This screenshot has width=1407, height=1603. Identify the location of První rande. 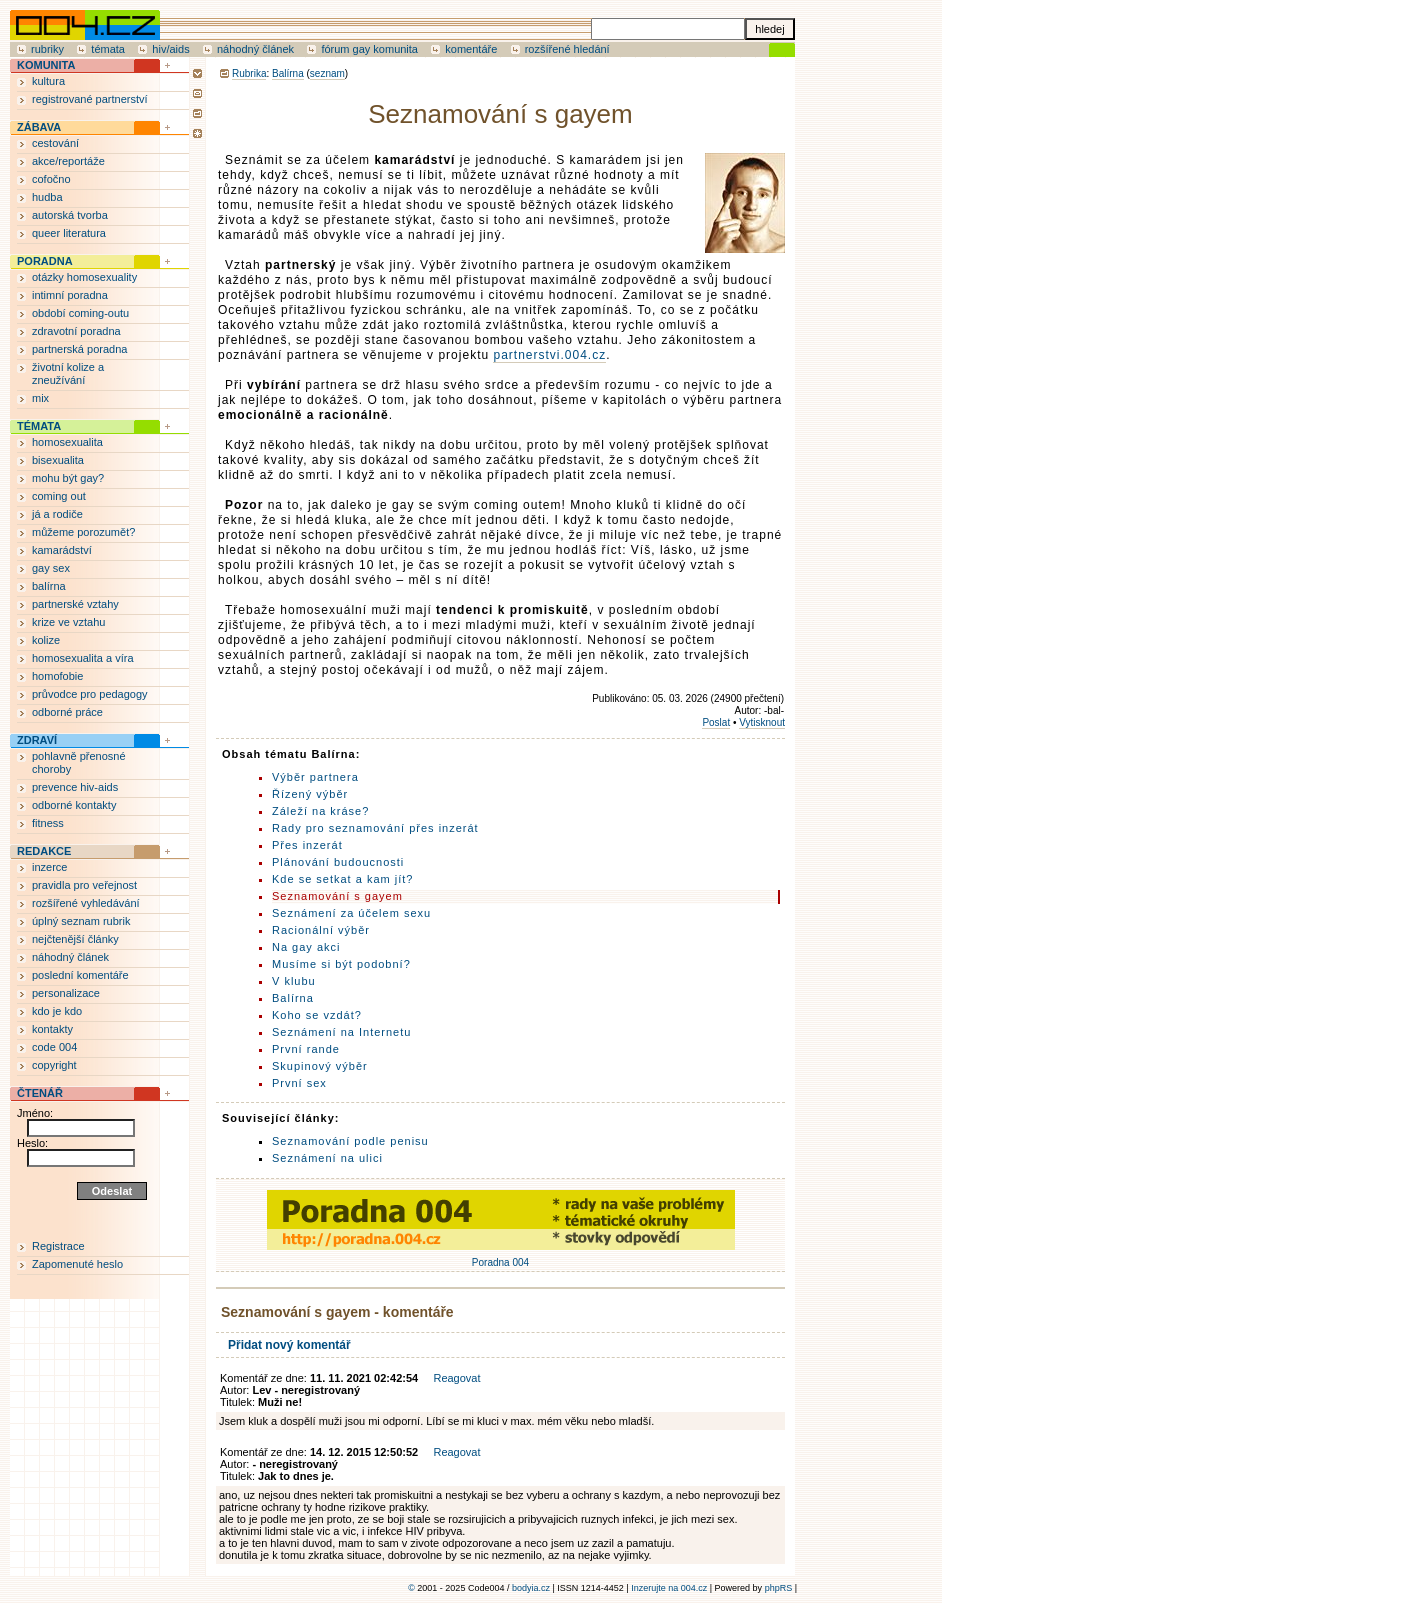
(306, 1049).